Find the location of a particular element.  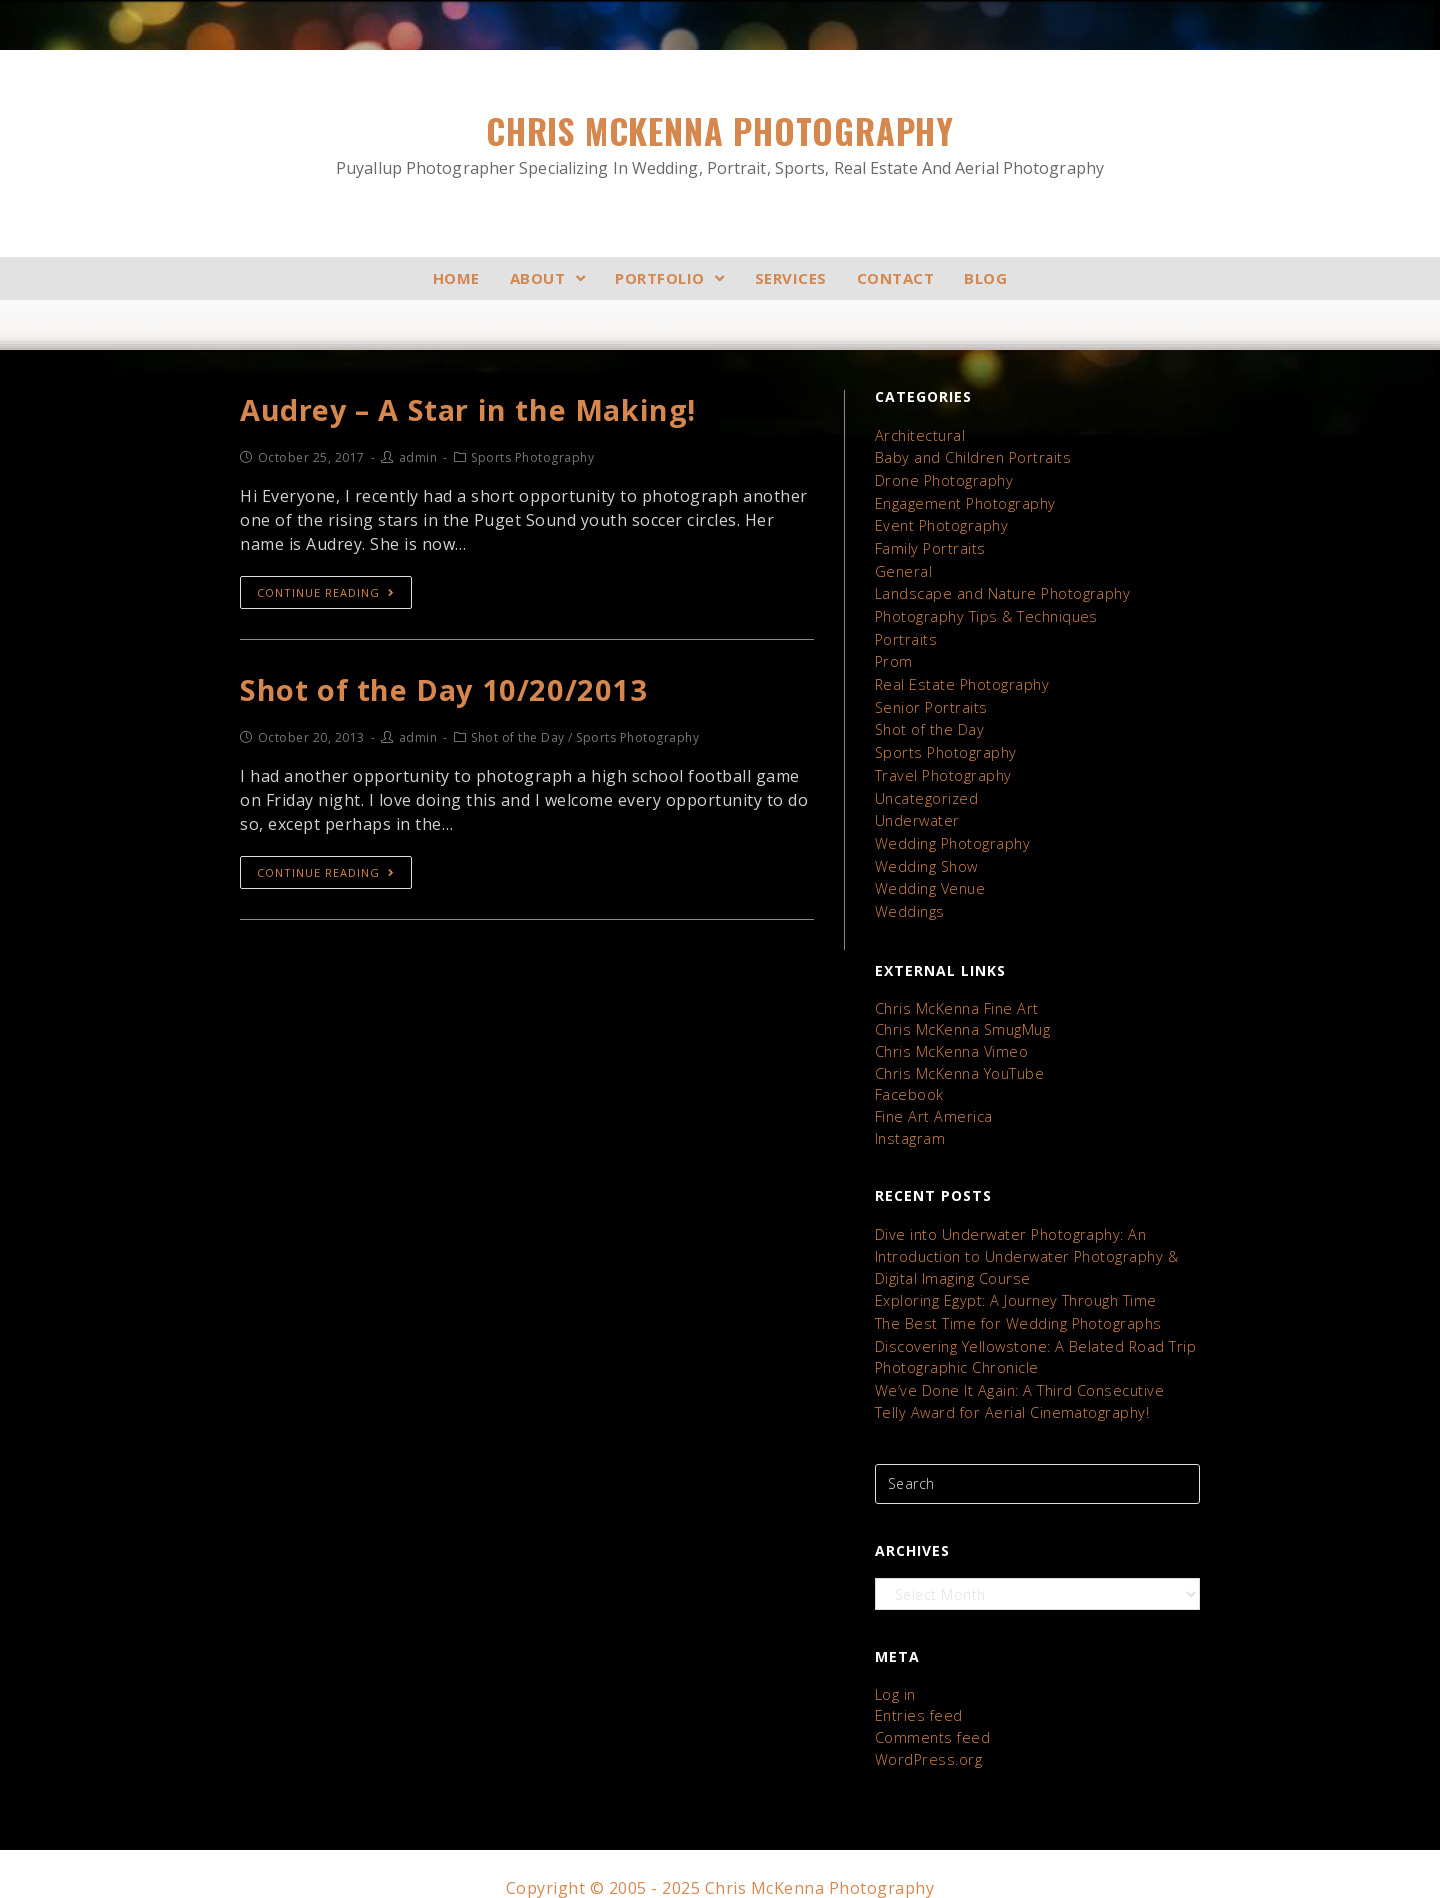

Fine Art America is located at coordinates (931, 1098).